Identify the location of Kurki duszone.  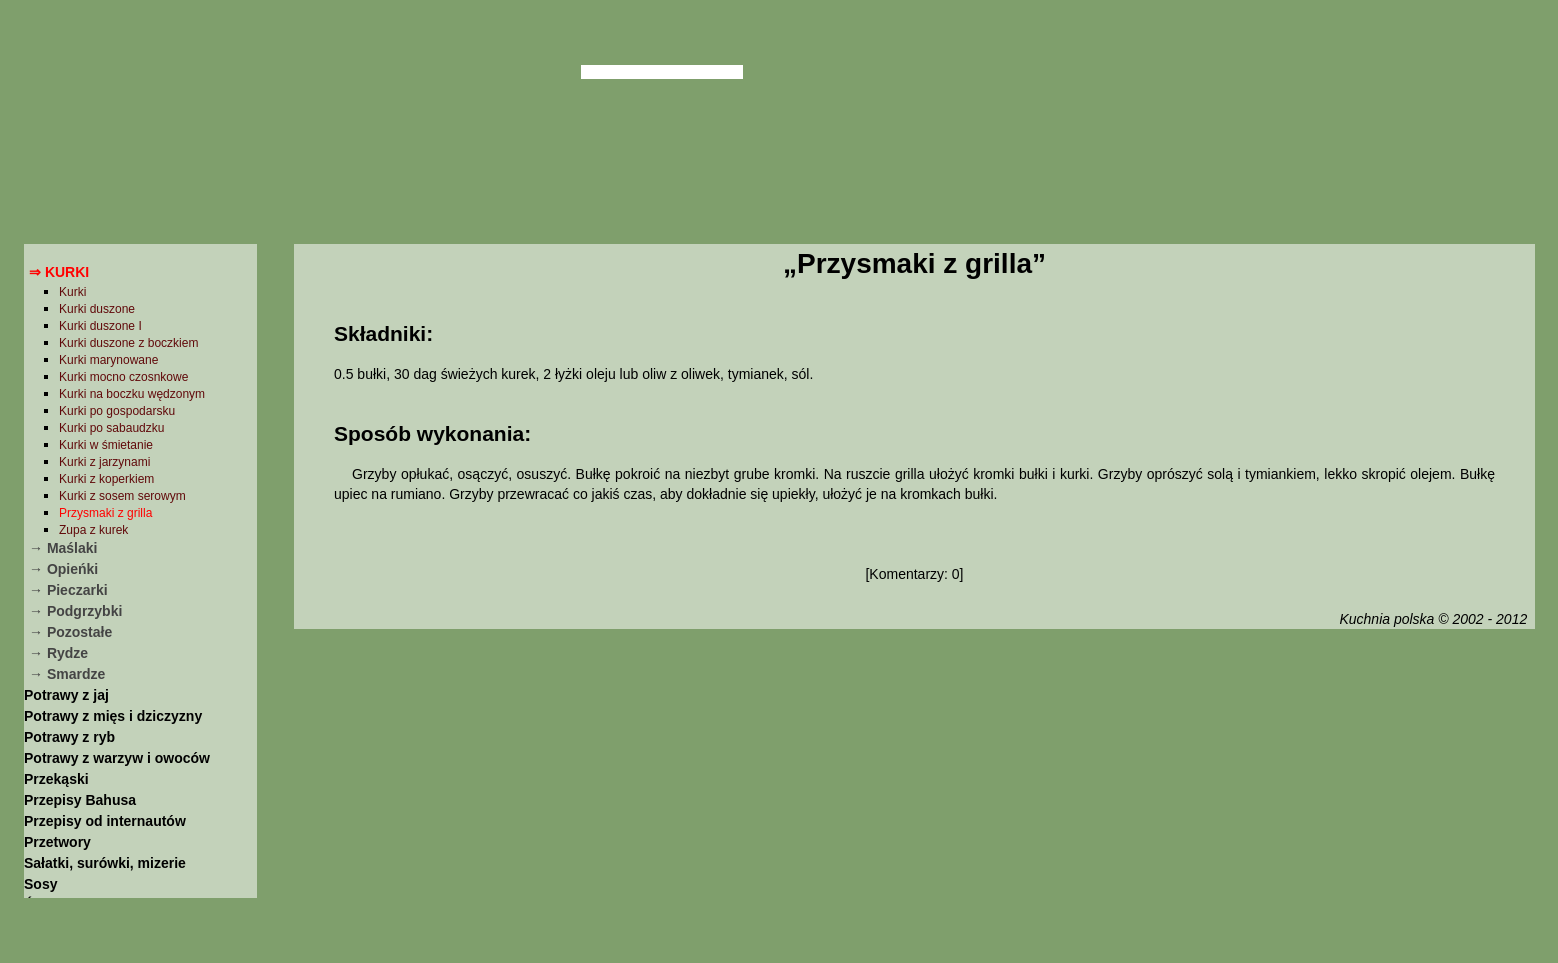
(97, 309).